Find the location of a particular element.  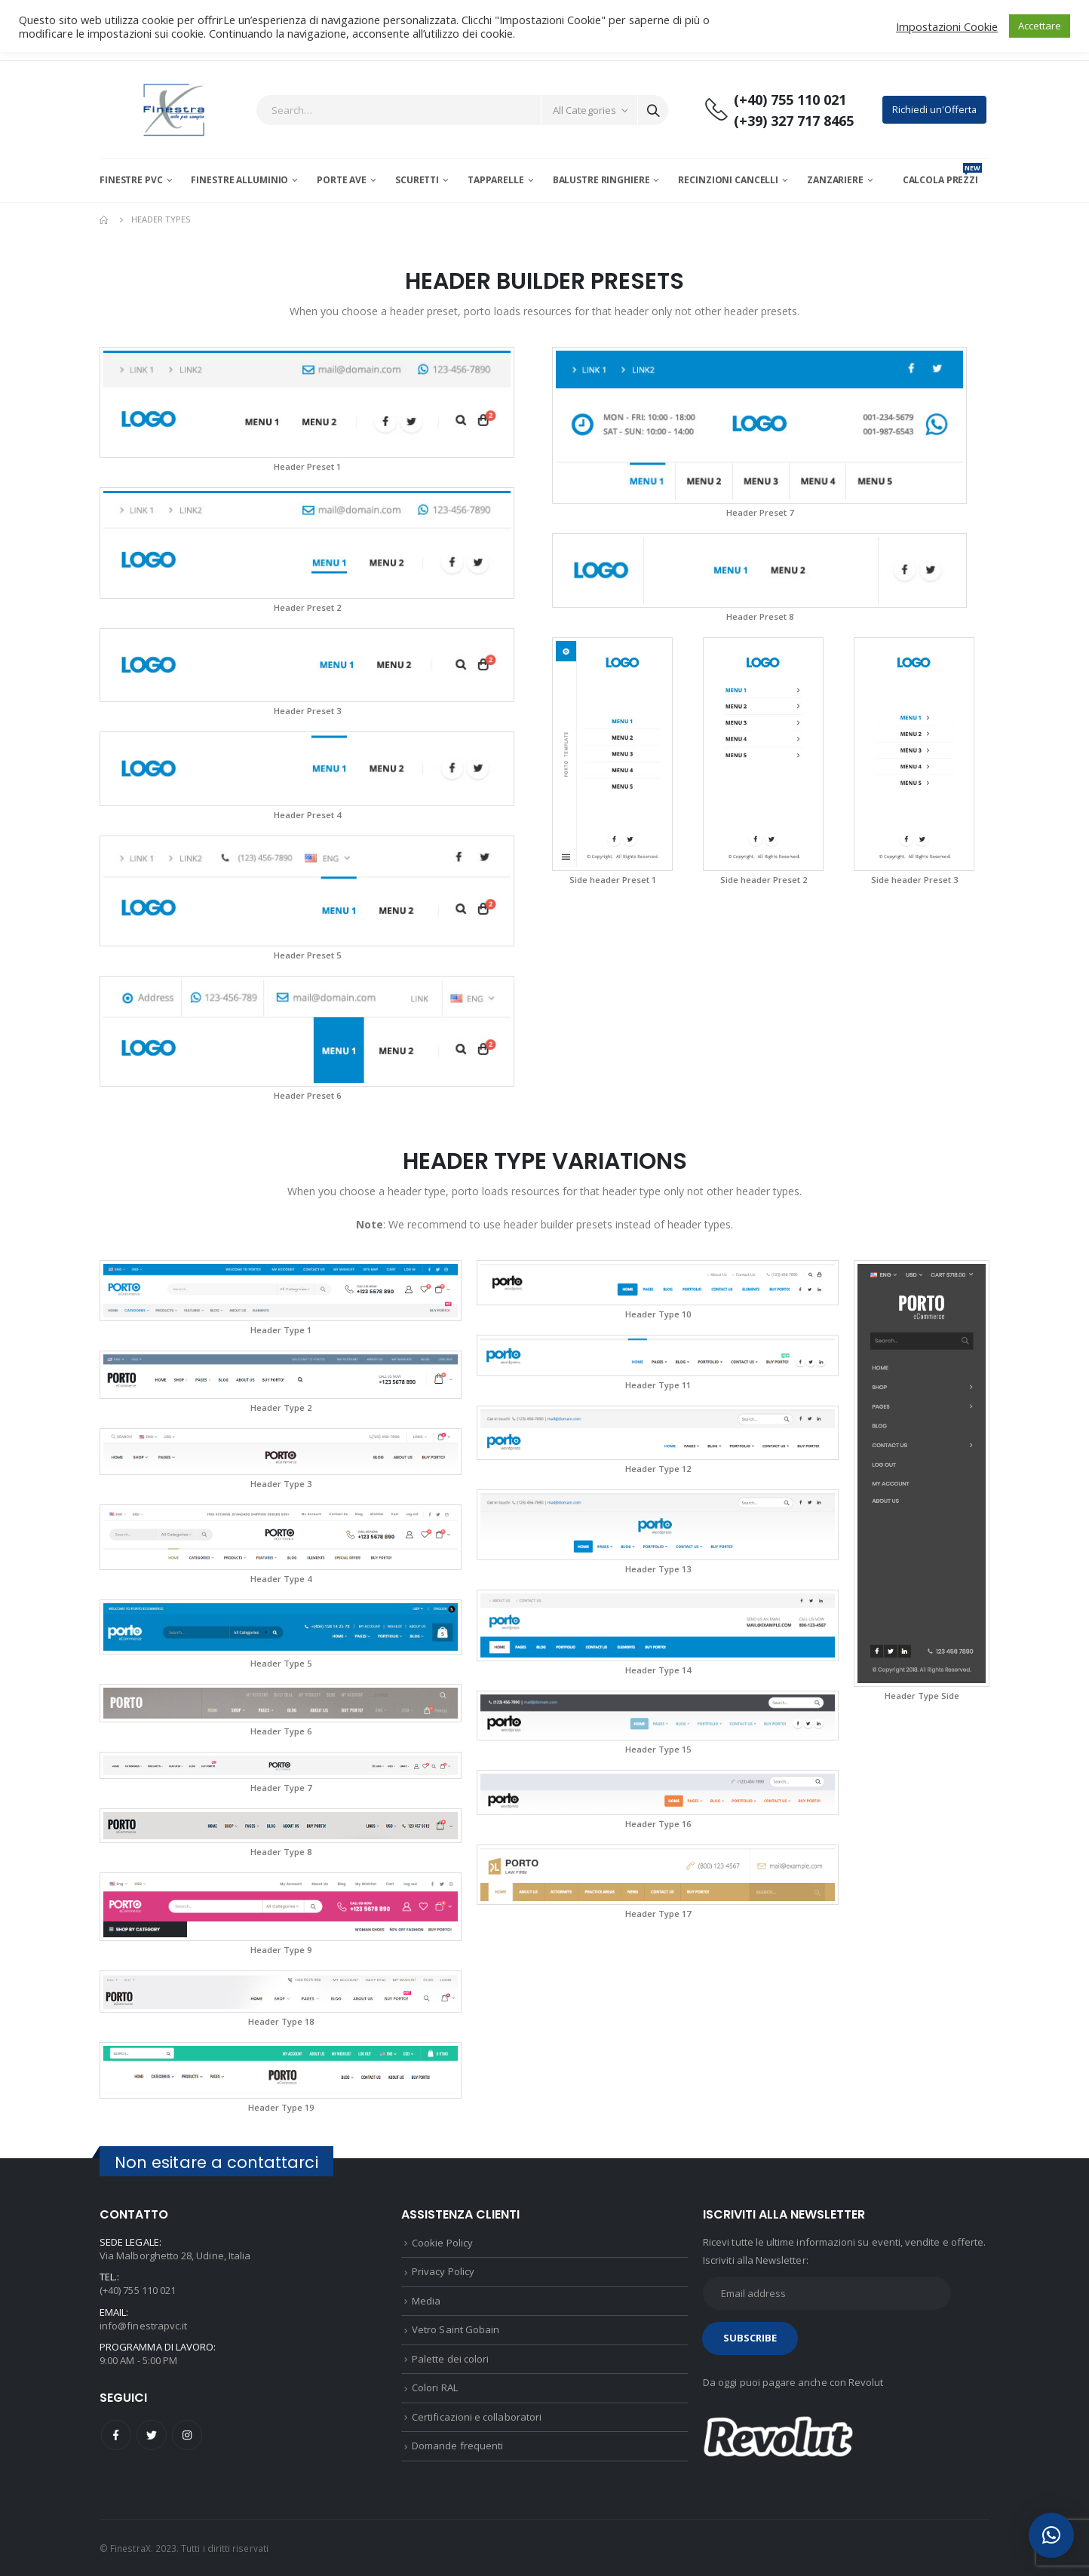

Tapparelle is located at coordinates (496, 179).